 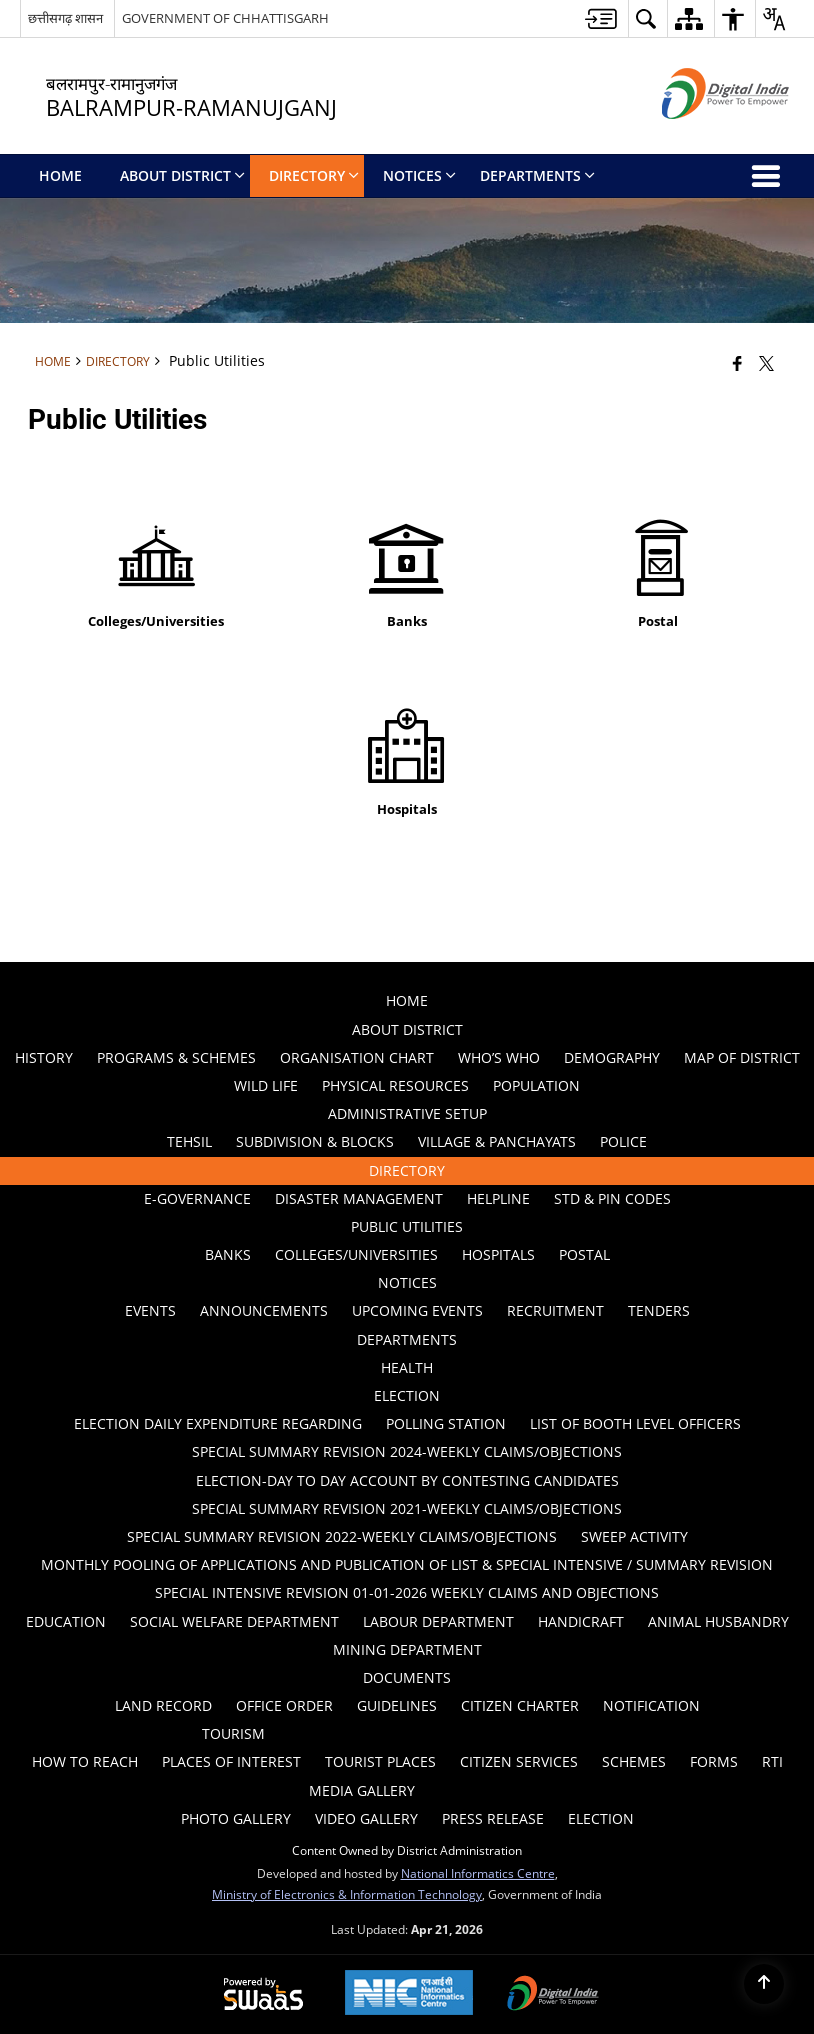 I want to click on छत्तीसगढ़ शासन [छत्तीसगढ़ शासन - External Regional Language Site that opens in a new window], so click(x=65, y=18).